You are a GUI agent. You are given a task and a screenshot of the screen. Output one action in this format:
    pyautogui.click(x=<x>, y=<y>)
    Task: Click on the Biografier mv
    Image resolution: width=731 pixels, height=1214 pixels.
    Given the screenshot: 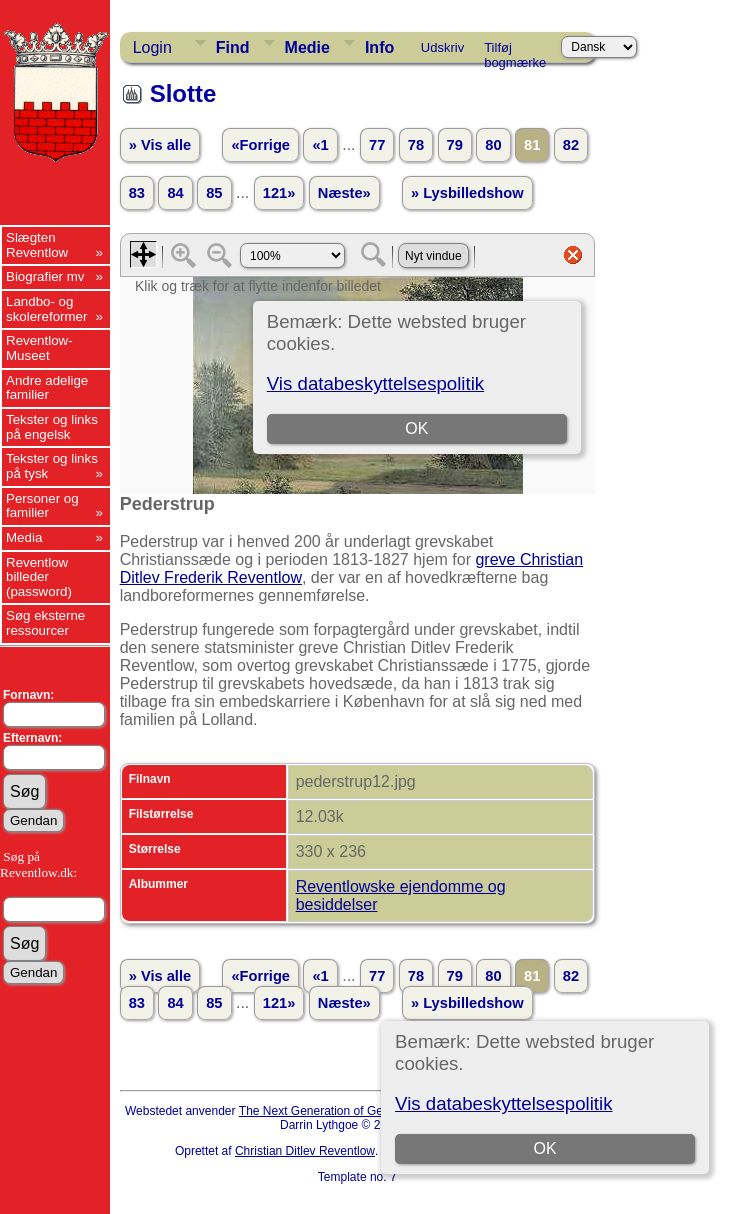 What is the action you would take?
    pyautogui.click(x=45, y=276)
    